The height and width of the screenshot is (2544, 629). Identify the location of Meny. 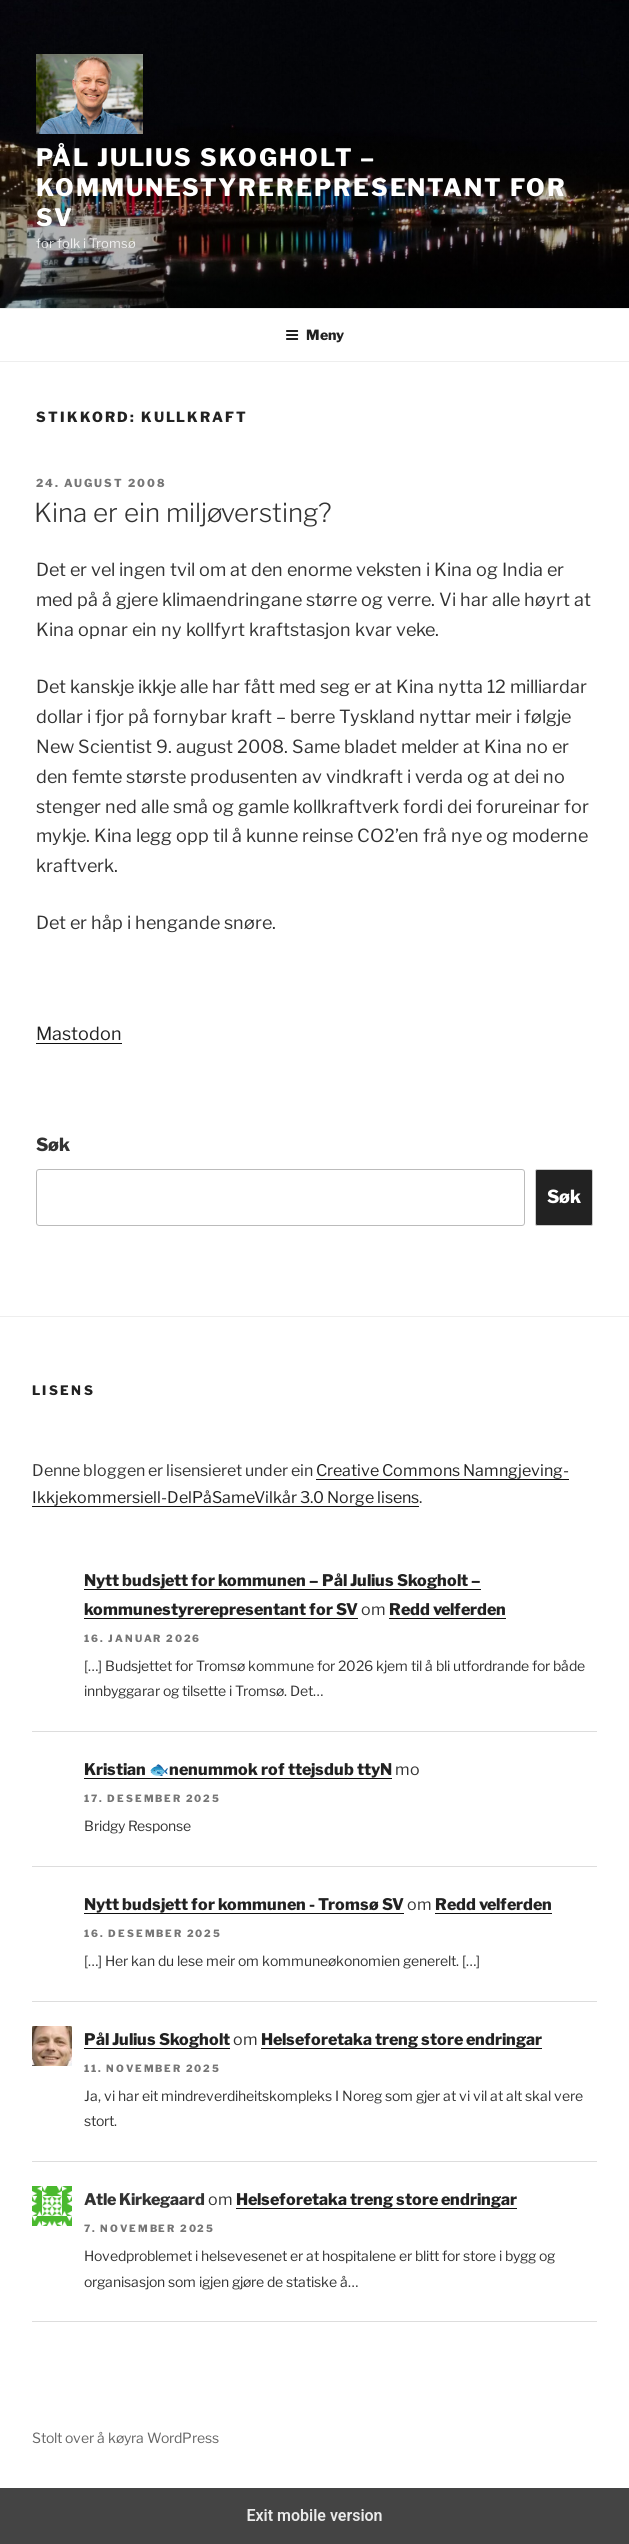
(314, 334).